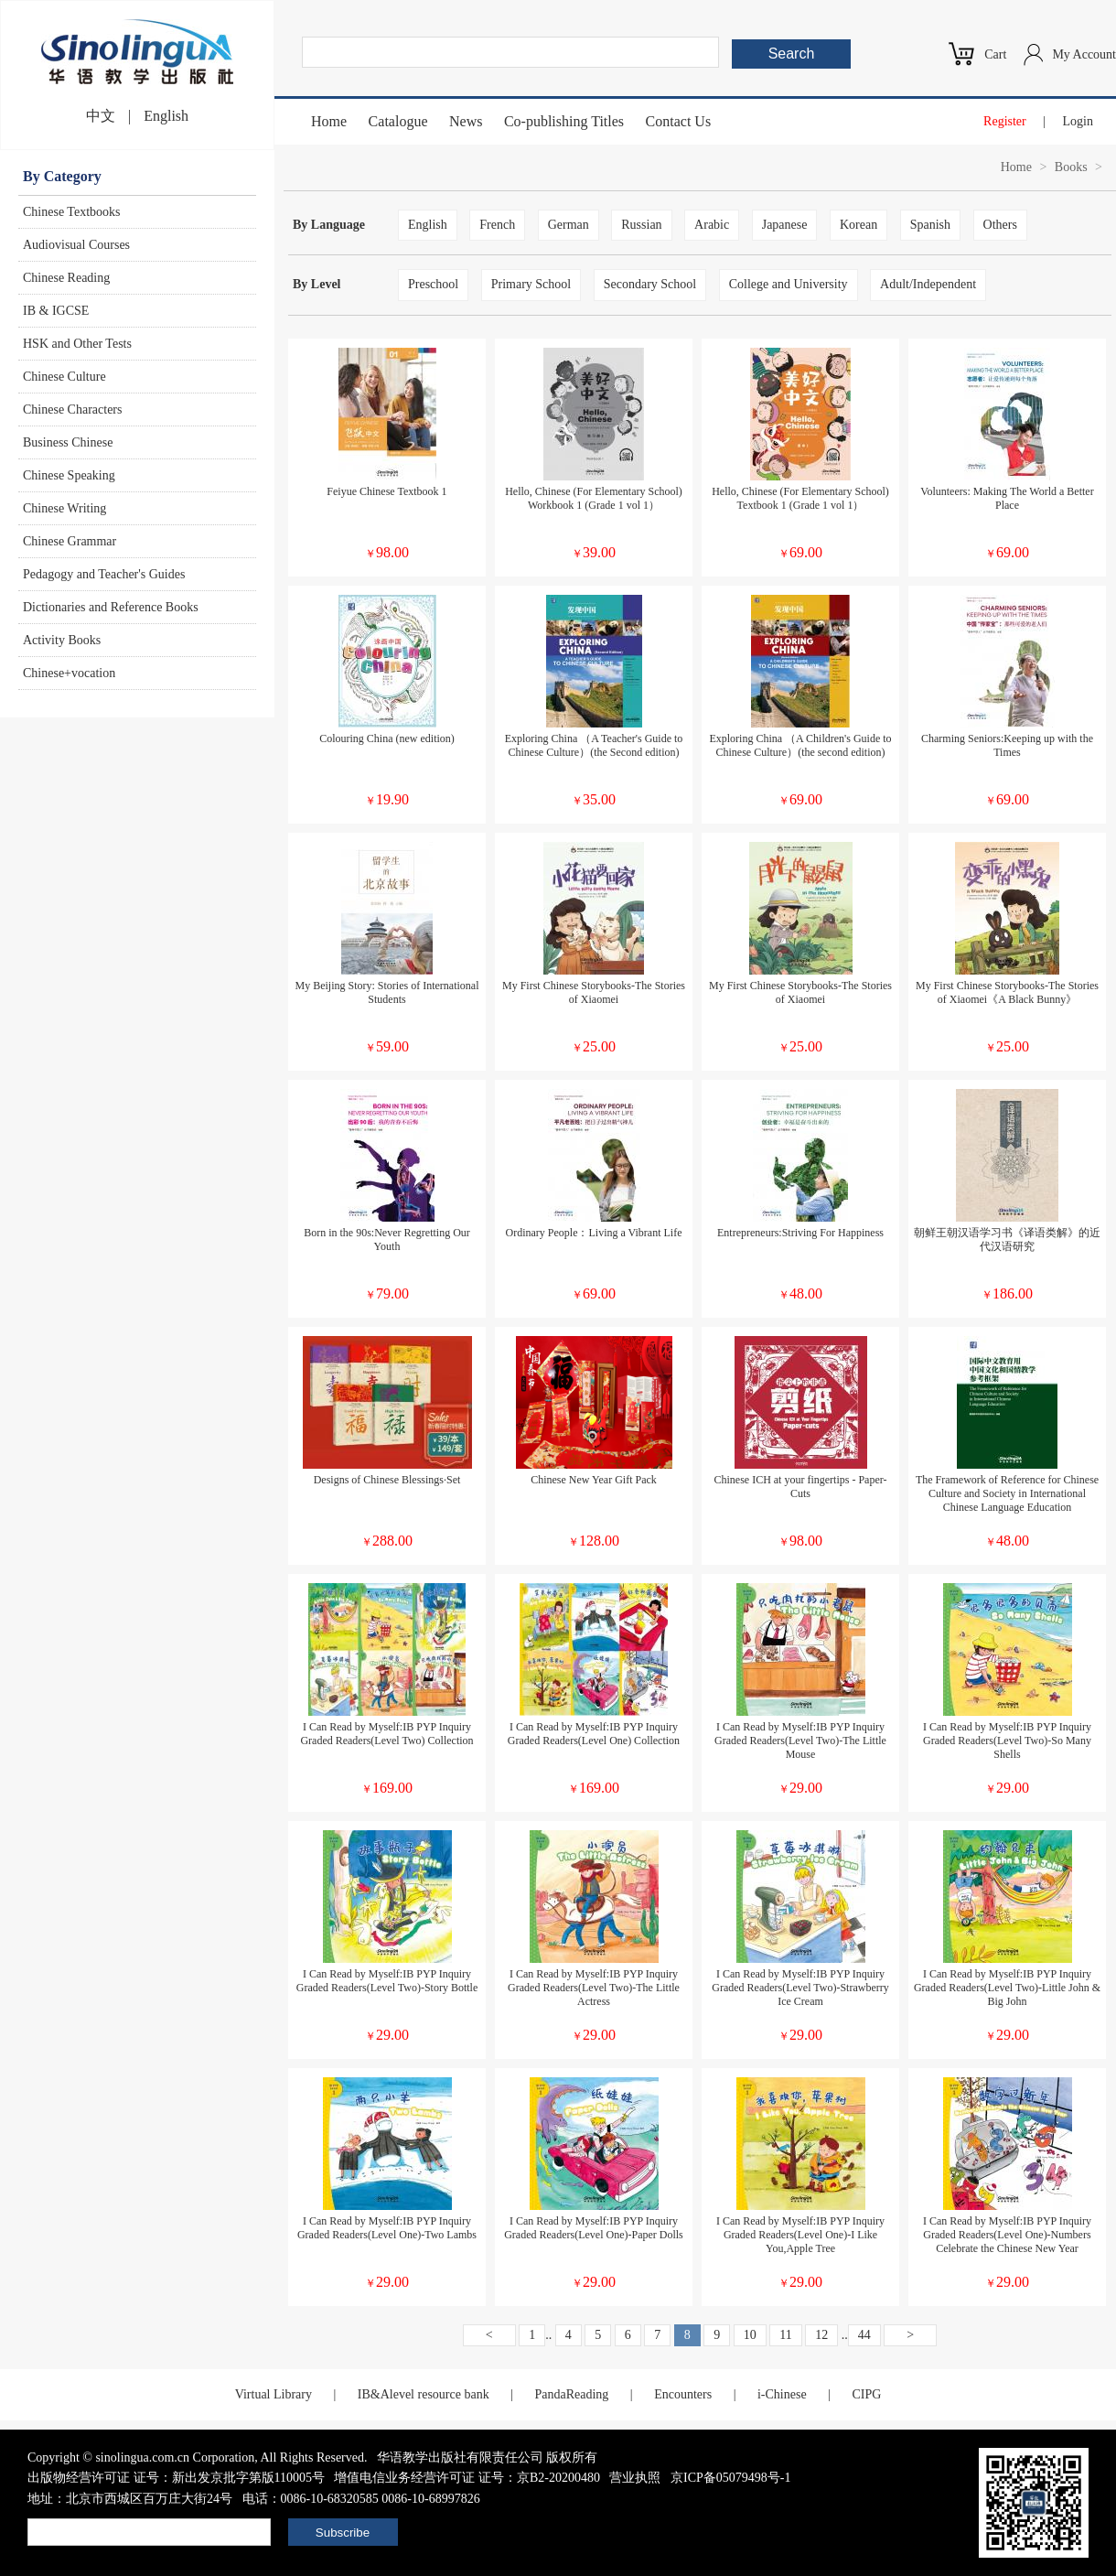 Image resolution: width=1116 pixels, height=2576 pixels. What do you see at coordinates (64, 508) in the screenshot?
I see `Chinese Writing` at bounding box center [64, 508].